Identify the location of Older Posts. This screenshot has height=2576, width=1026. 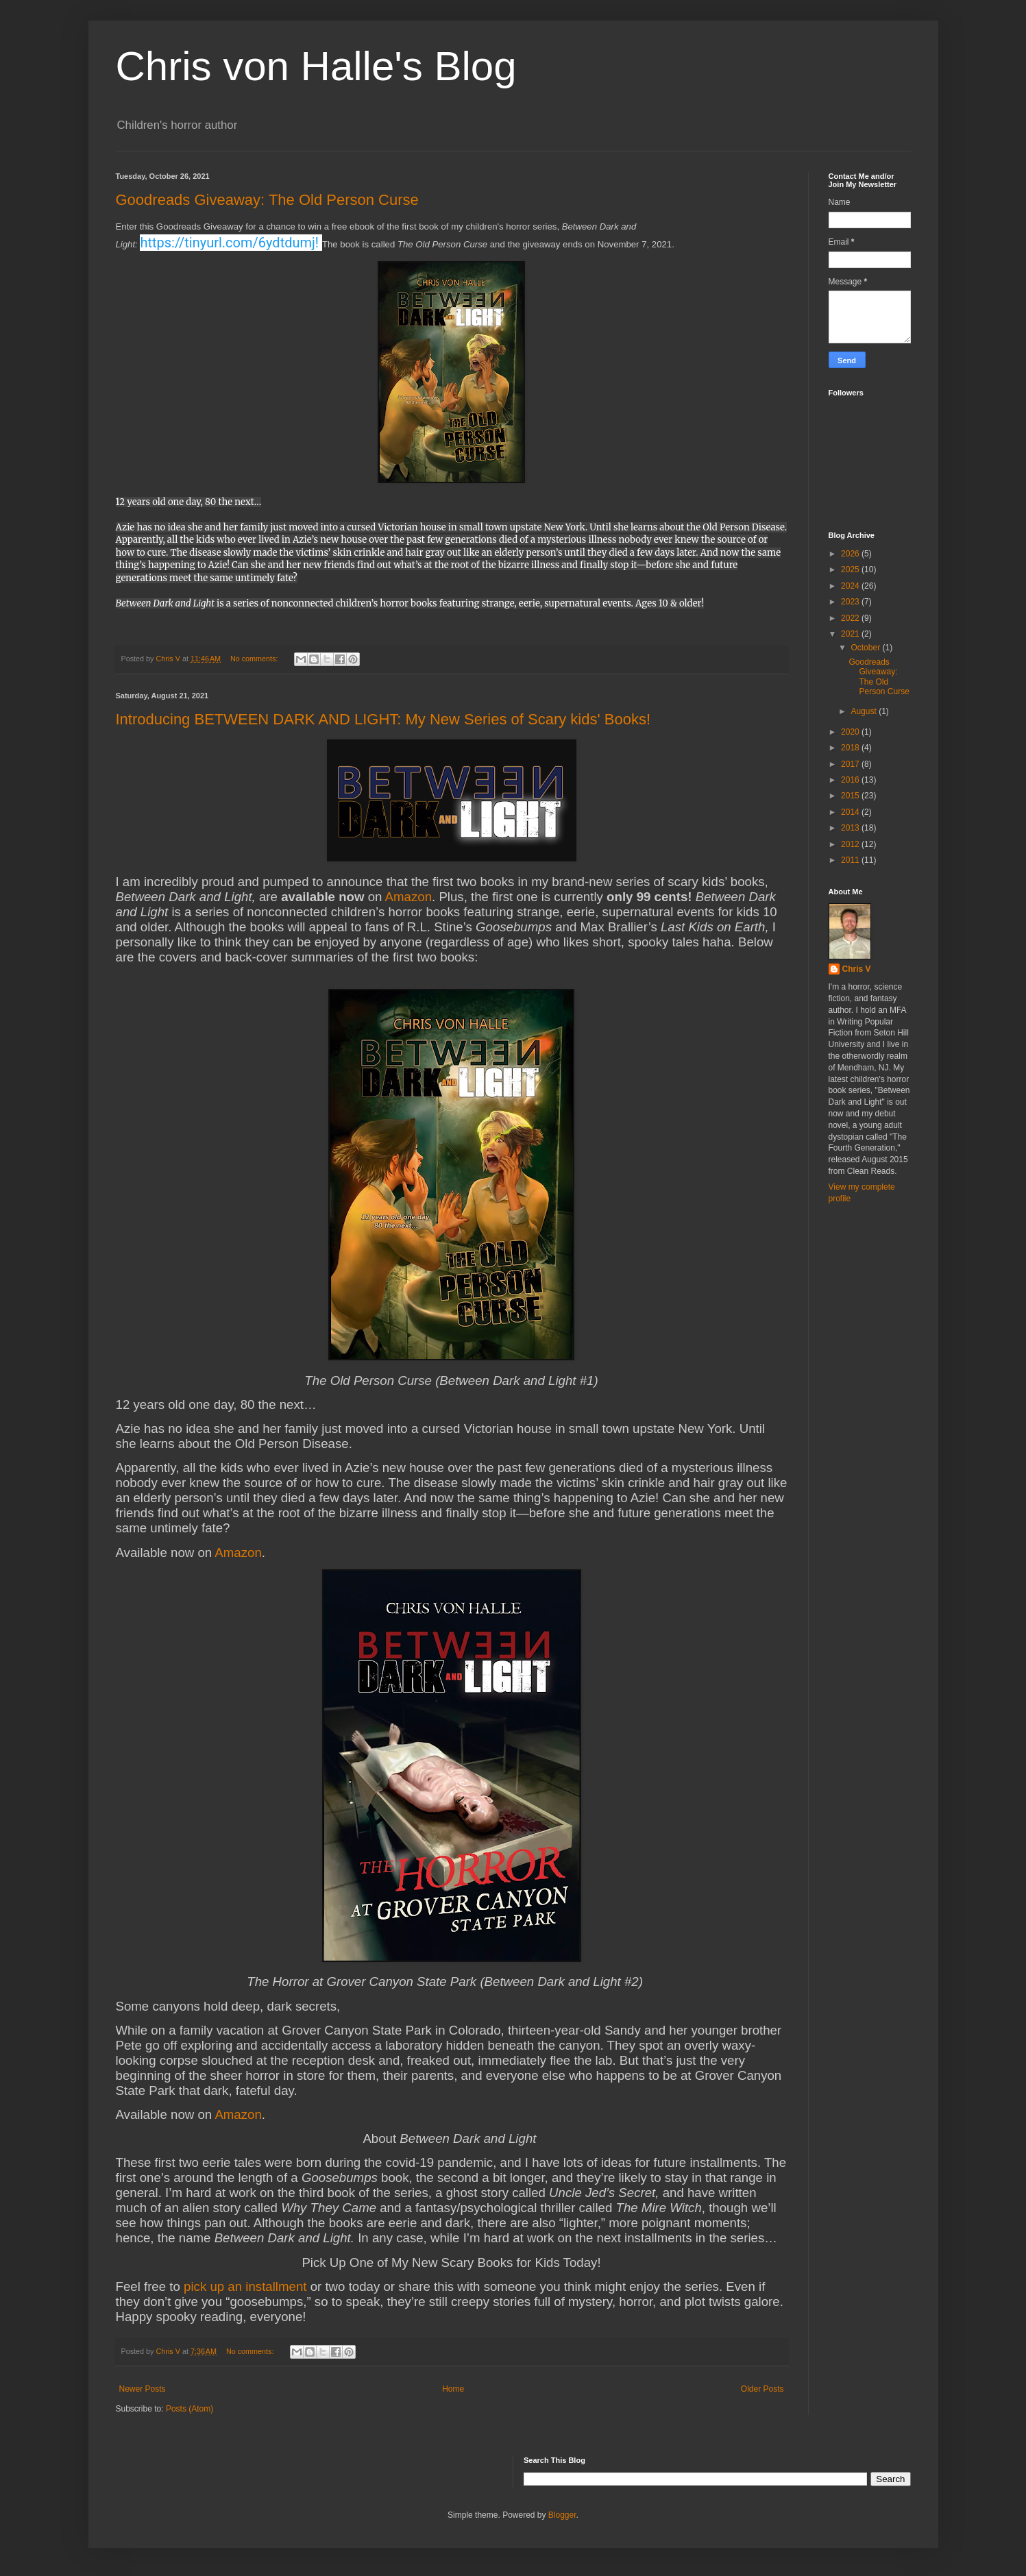
(762, 2389).